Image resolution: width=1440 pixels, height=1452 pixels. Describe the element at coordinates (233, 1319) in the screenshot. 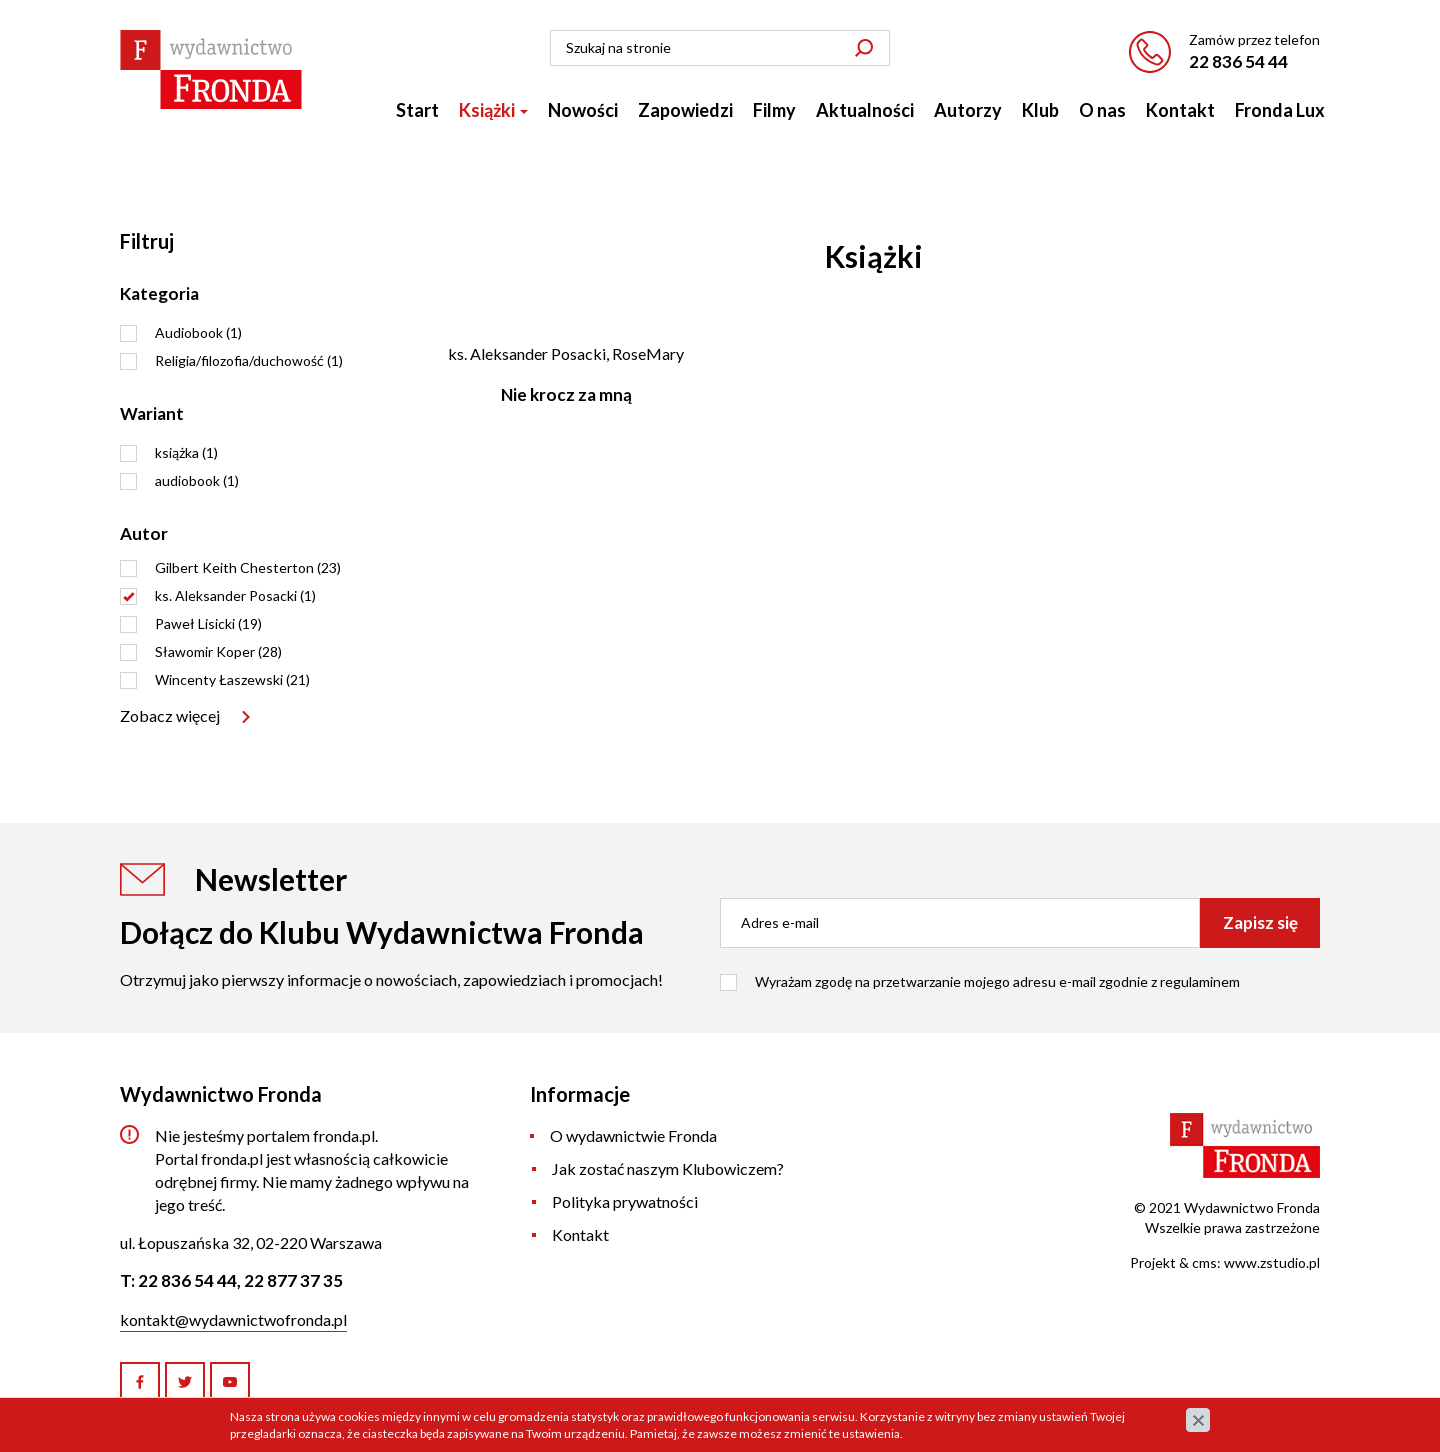

I see `kontakt@wydawnictwofronda.pl` at that location.